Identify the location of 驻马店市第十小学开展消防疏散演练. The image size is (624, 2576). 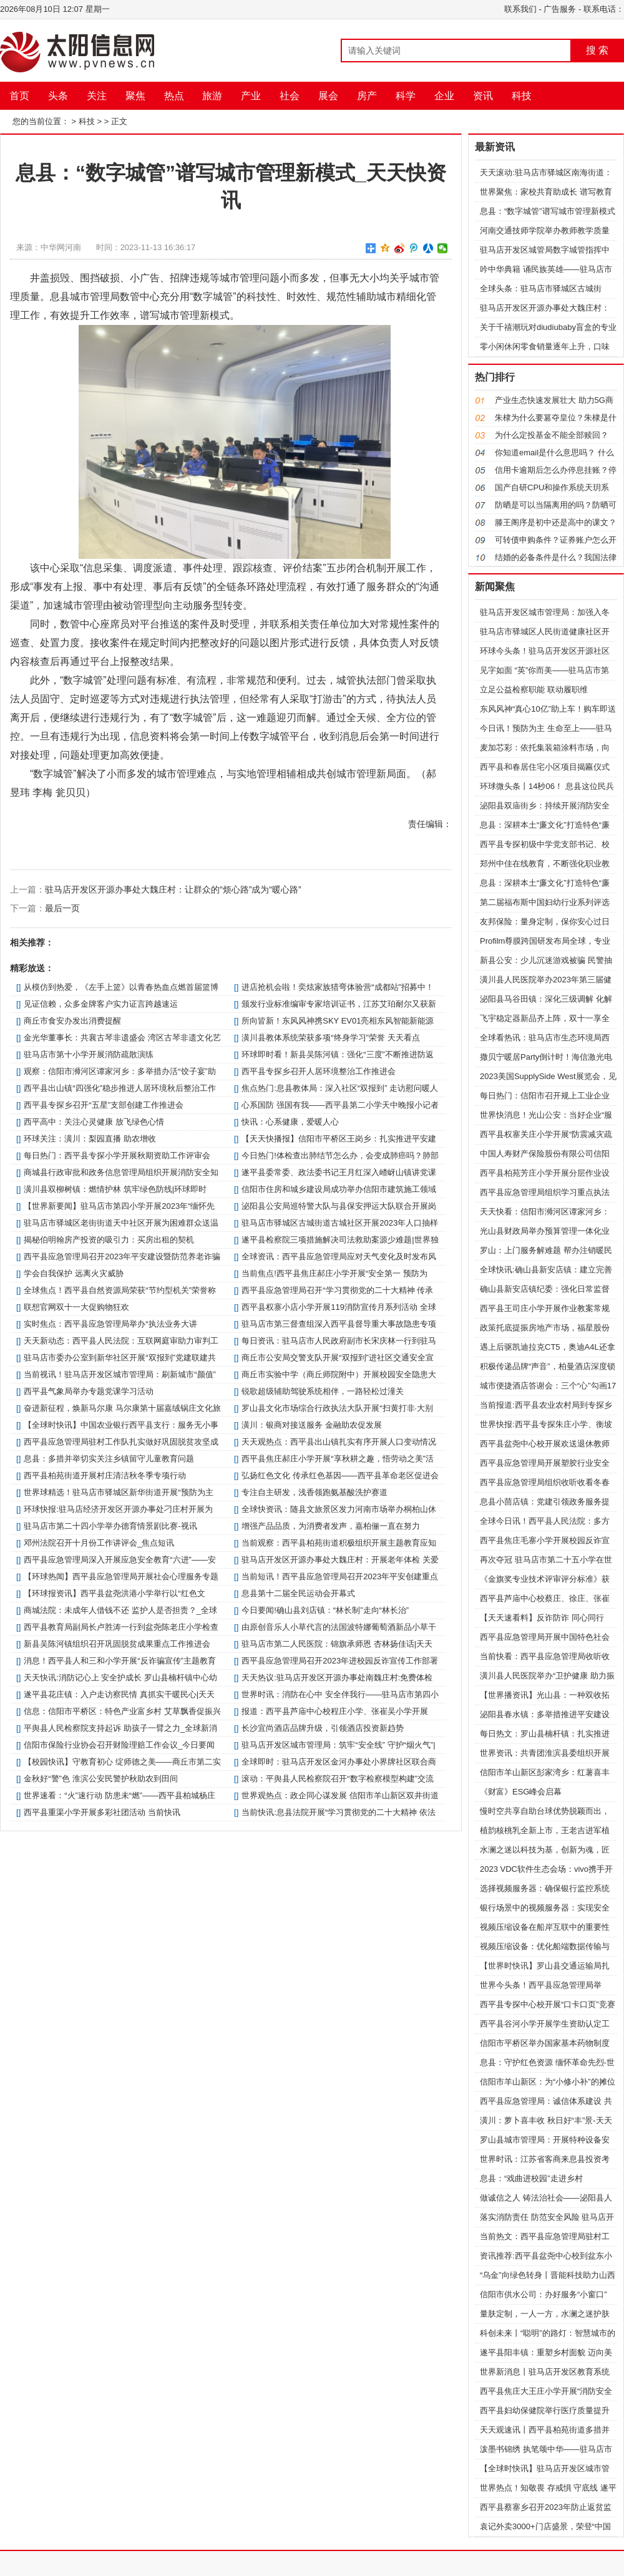
(89, 1054).